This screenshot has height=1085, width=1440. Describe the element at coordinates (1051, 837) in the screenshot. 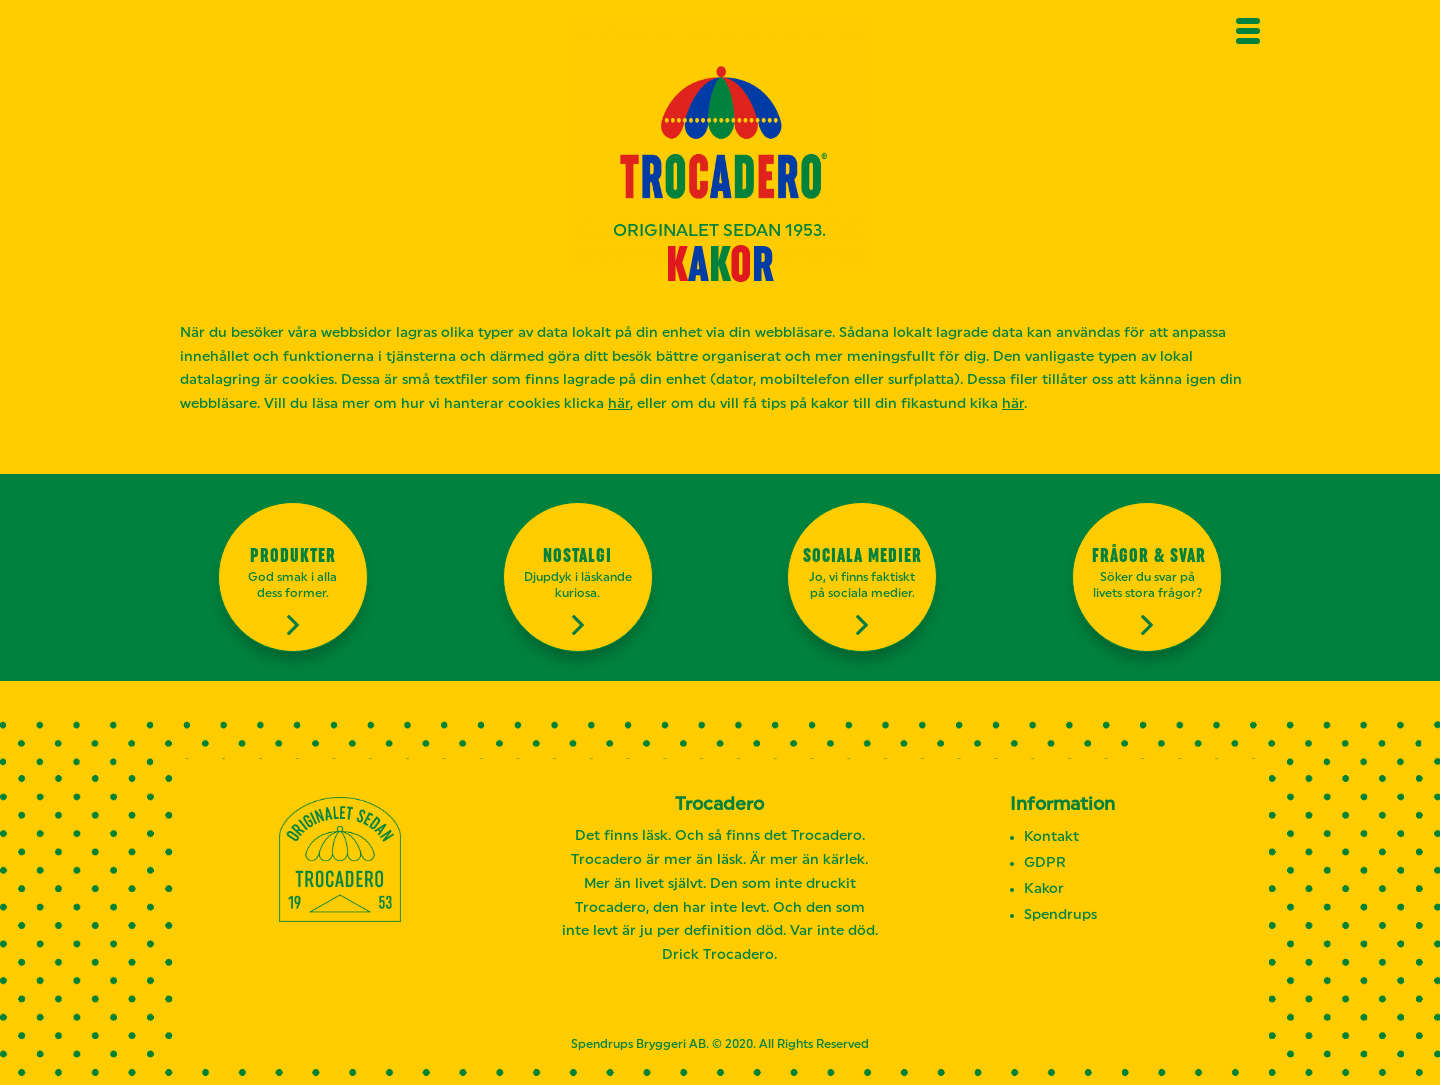

I see `Kontakt` at that location.